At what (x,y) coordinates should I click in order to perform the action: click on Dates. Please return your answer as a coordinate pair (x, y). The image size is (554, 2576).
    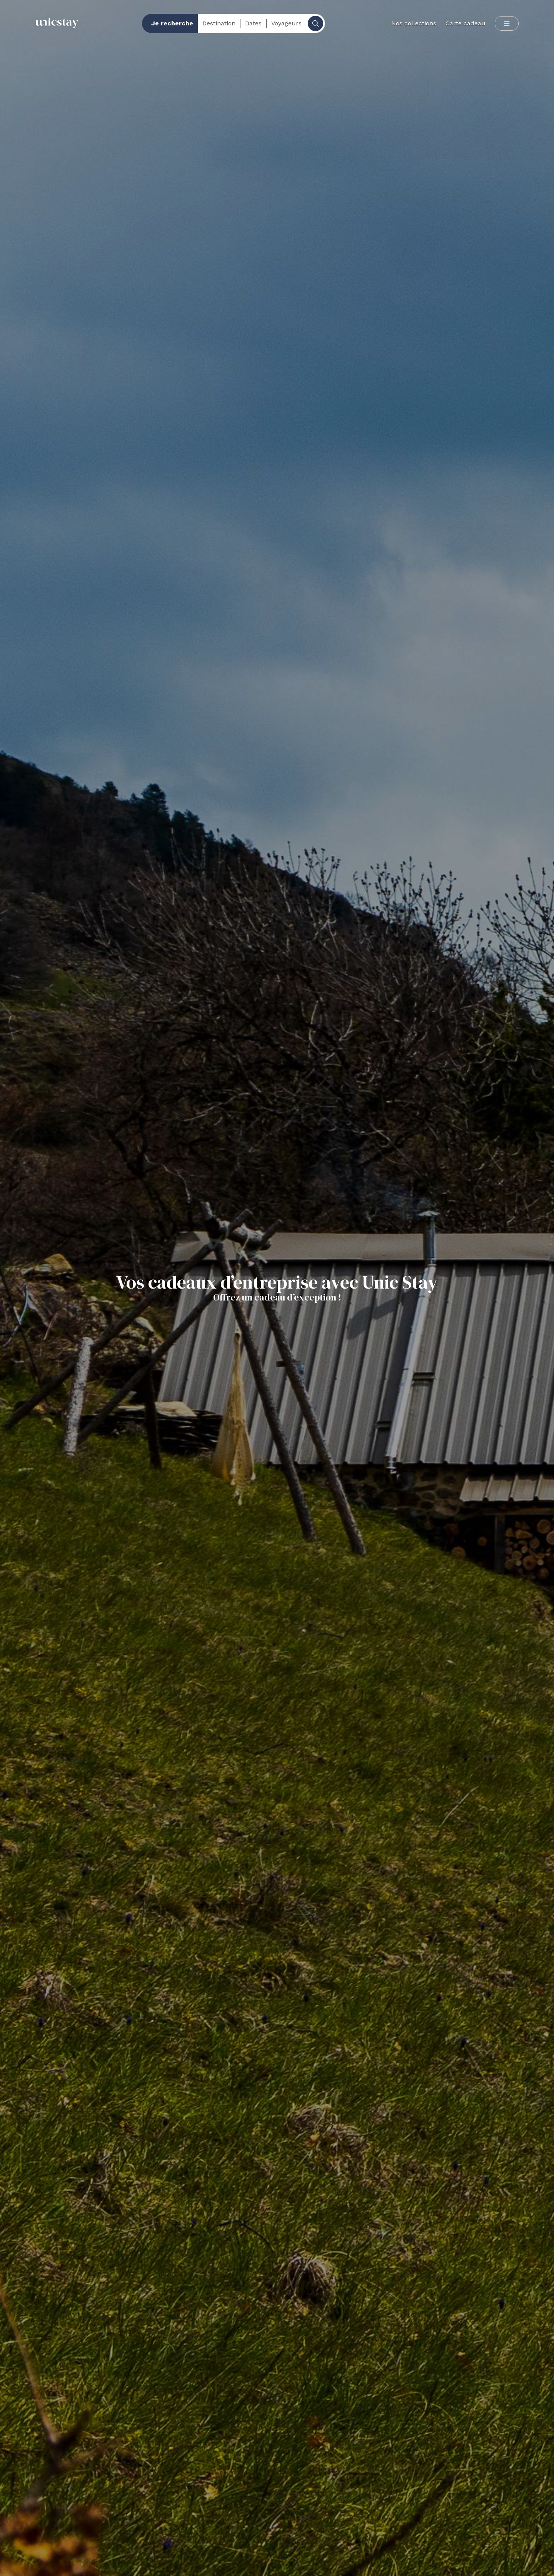
    Looking at the image, I should click on (253, 23).